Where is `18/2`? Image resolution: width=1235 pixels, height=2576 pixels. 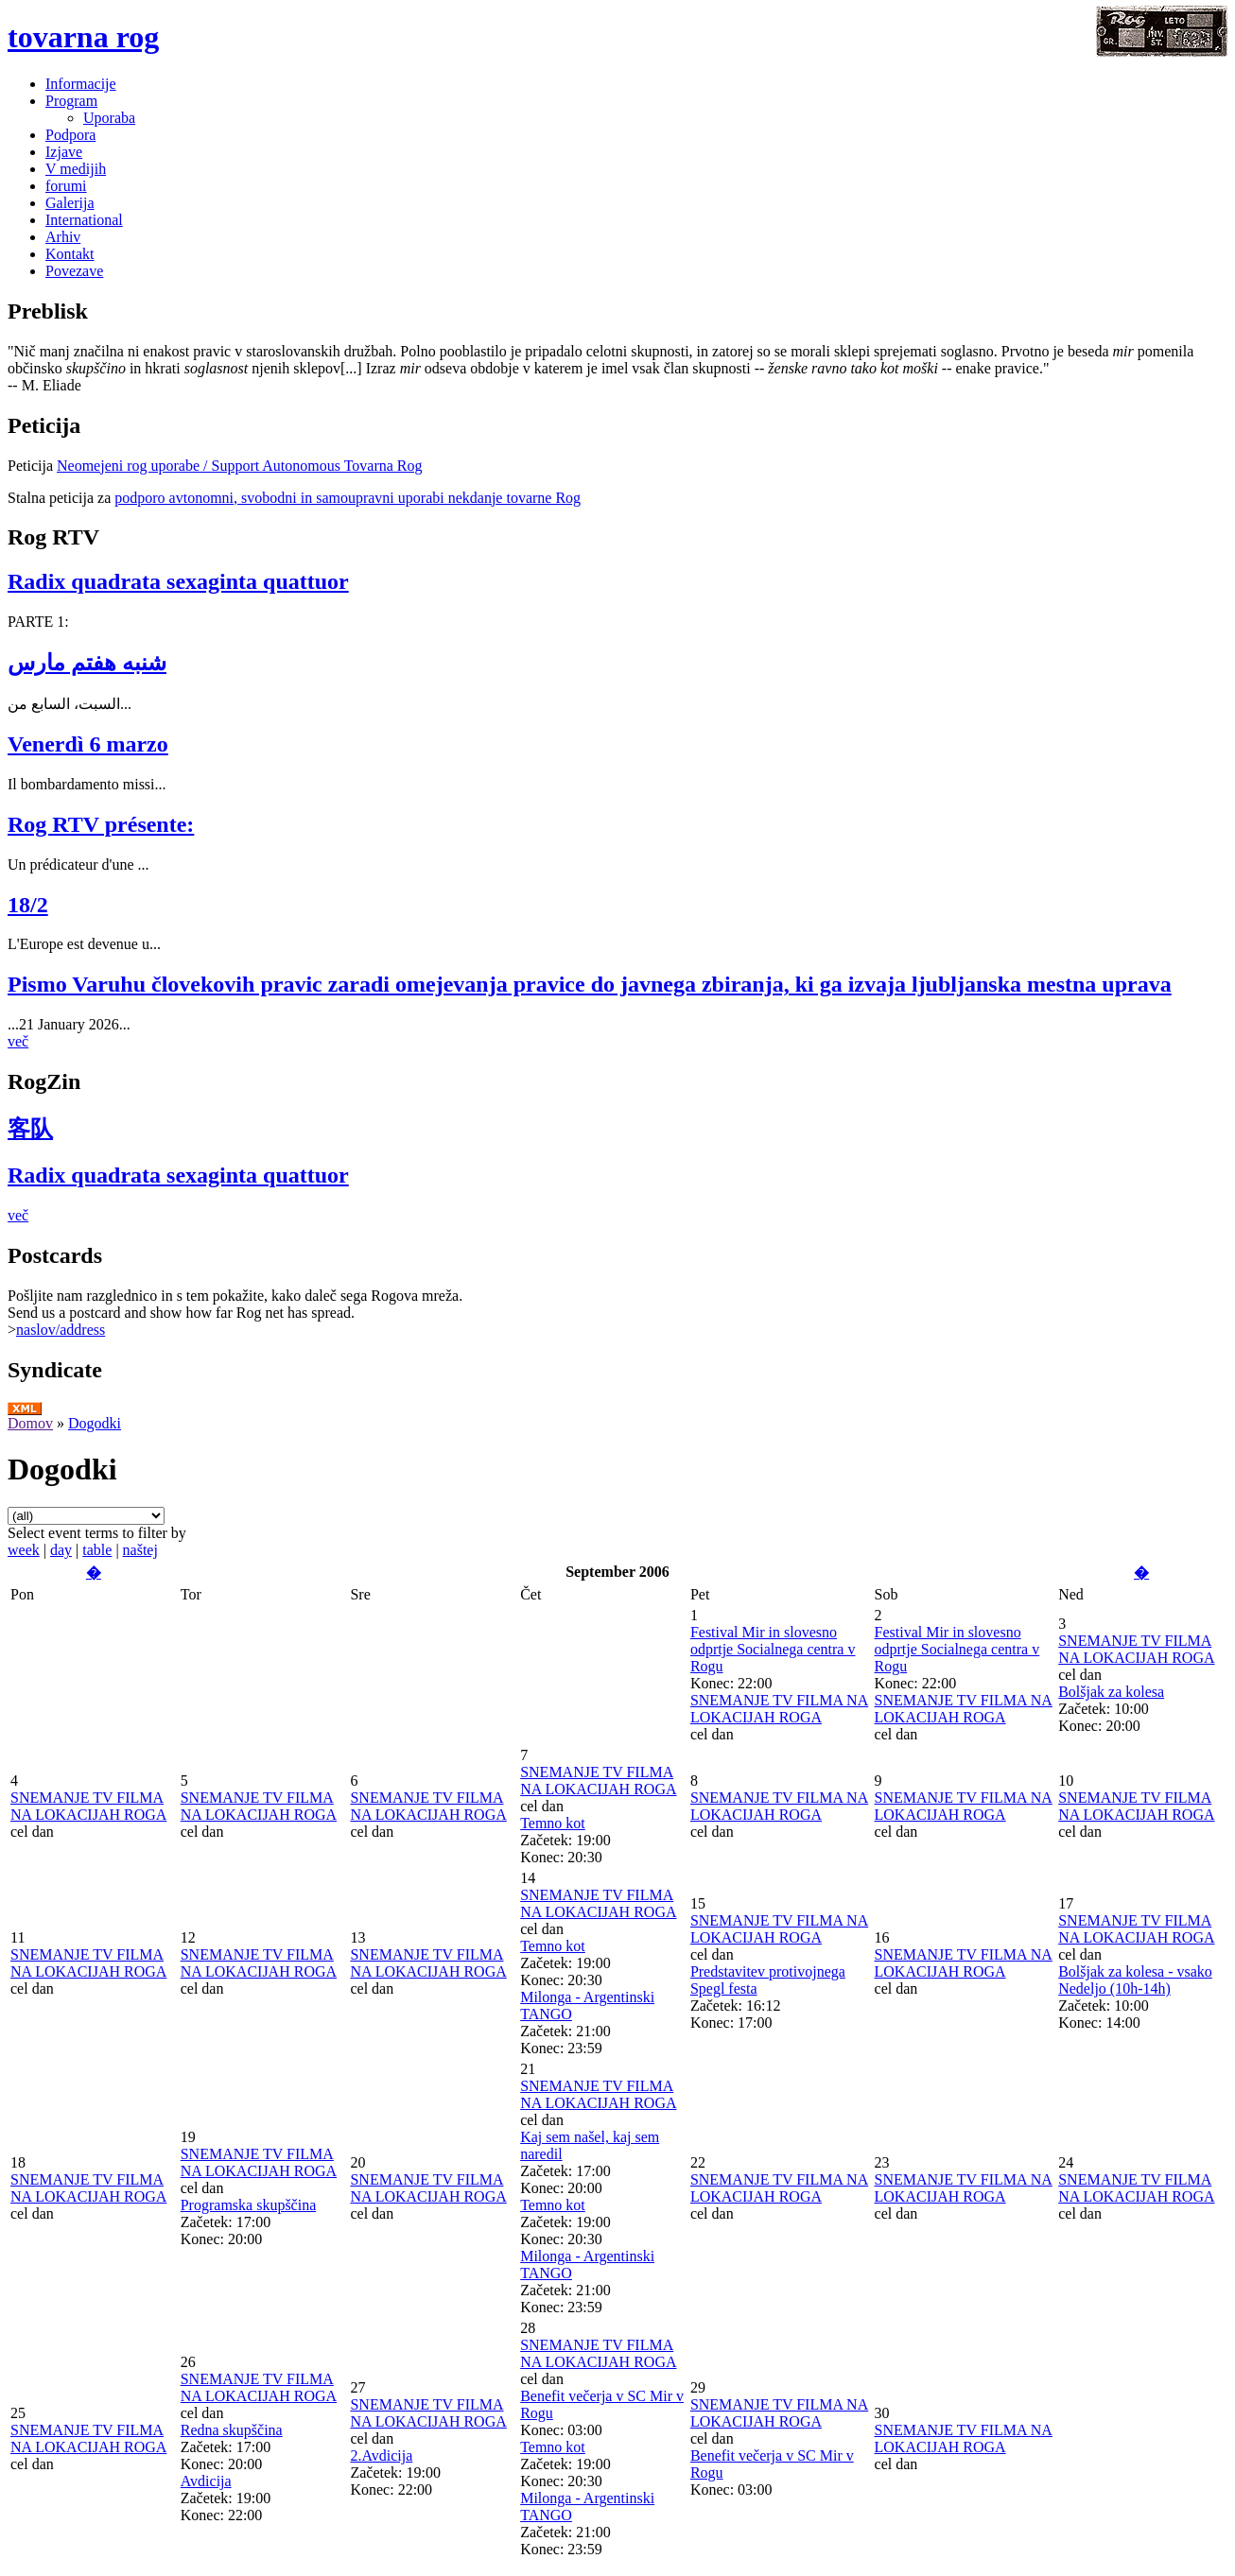
18/2 is located at coordinates (28, 904).